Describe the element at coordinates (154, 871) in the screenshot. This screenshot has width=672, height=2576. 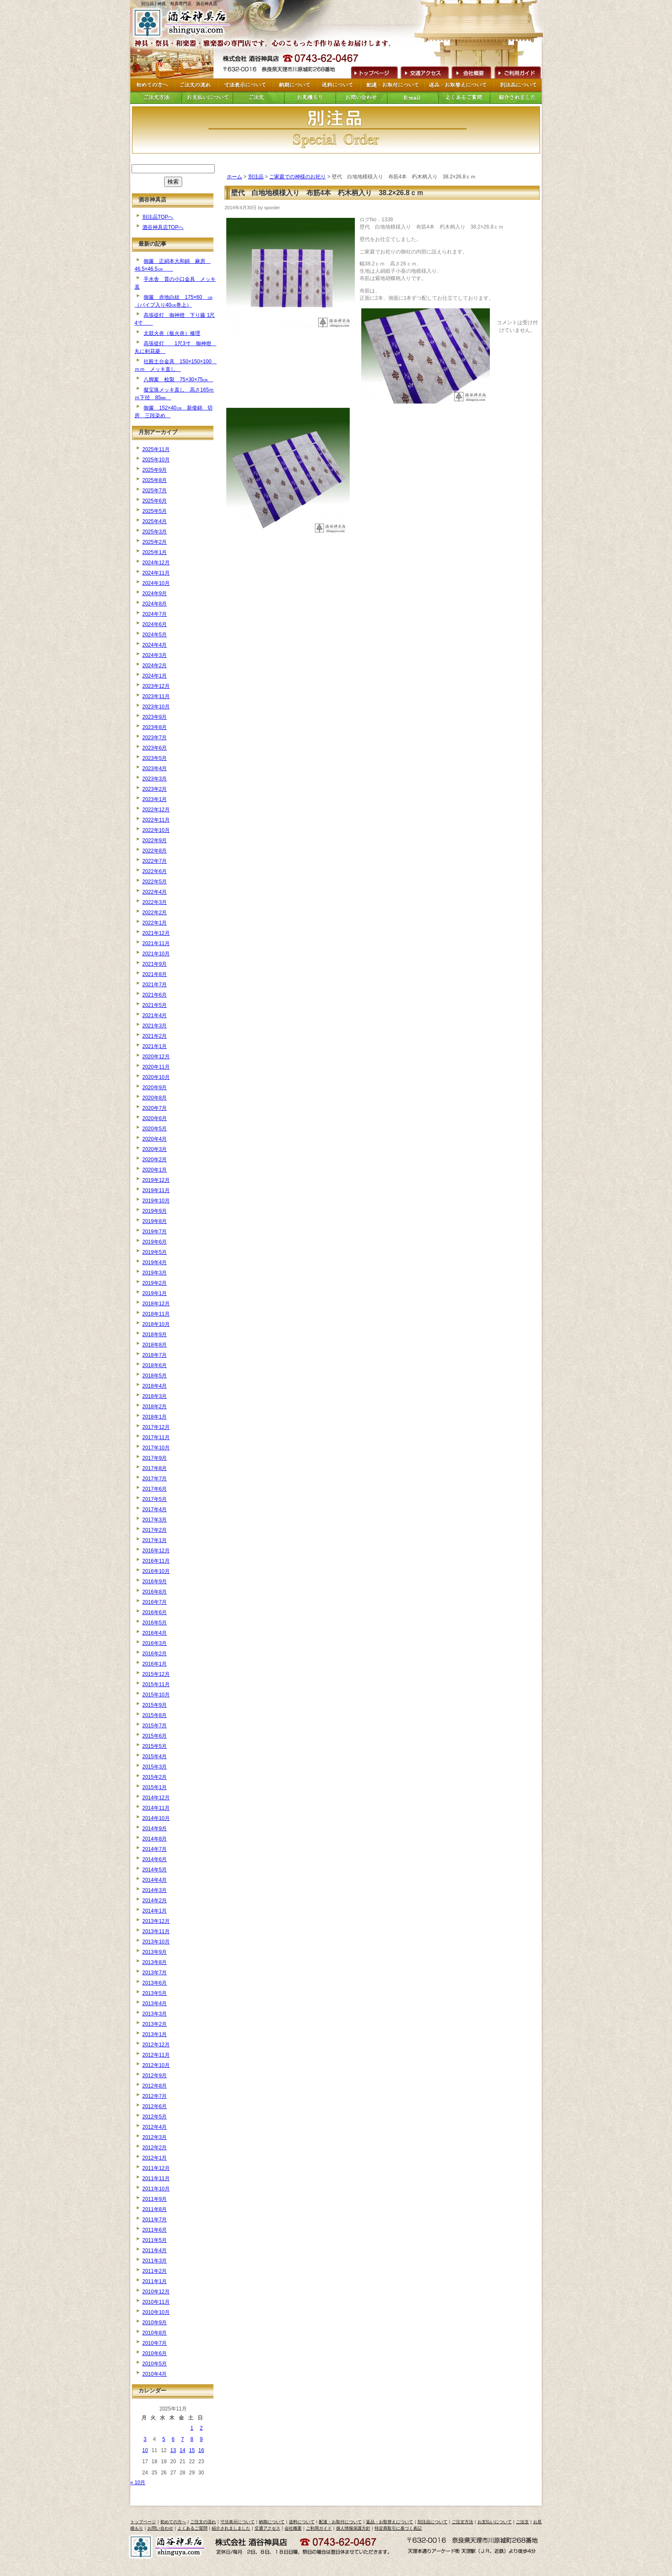
I see `2022年6月` at that location.